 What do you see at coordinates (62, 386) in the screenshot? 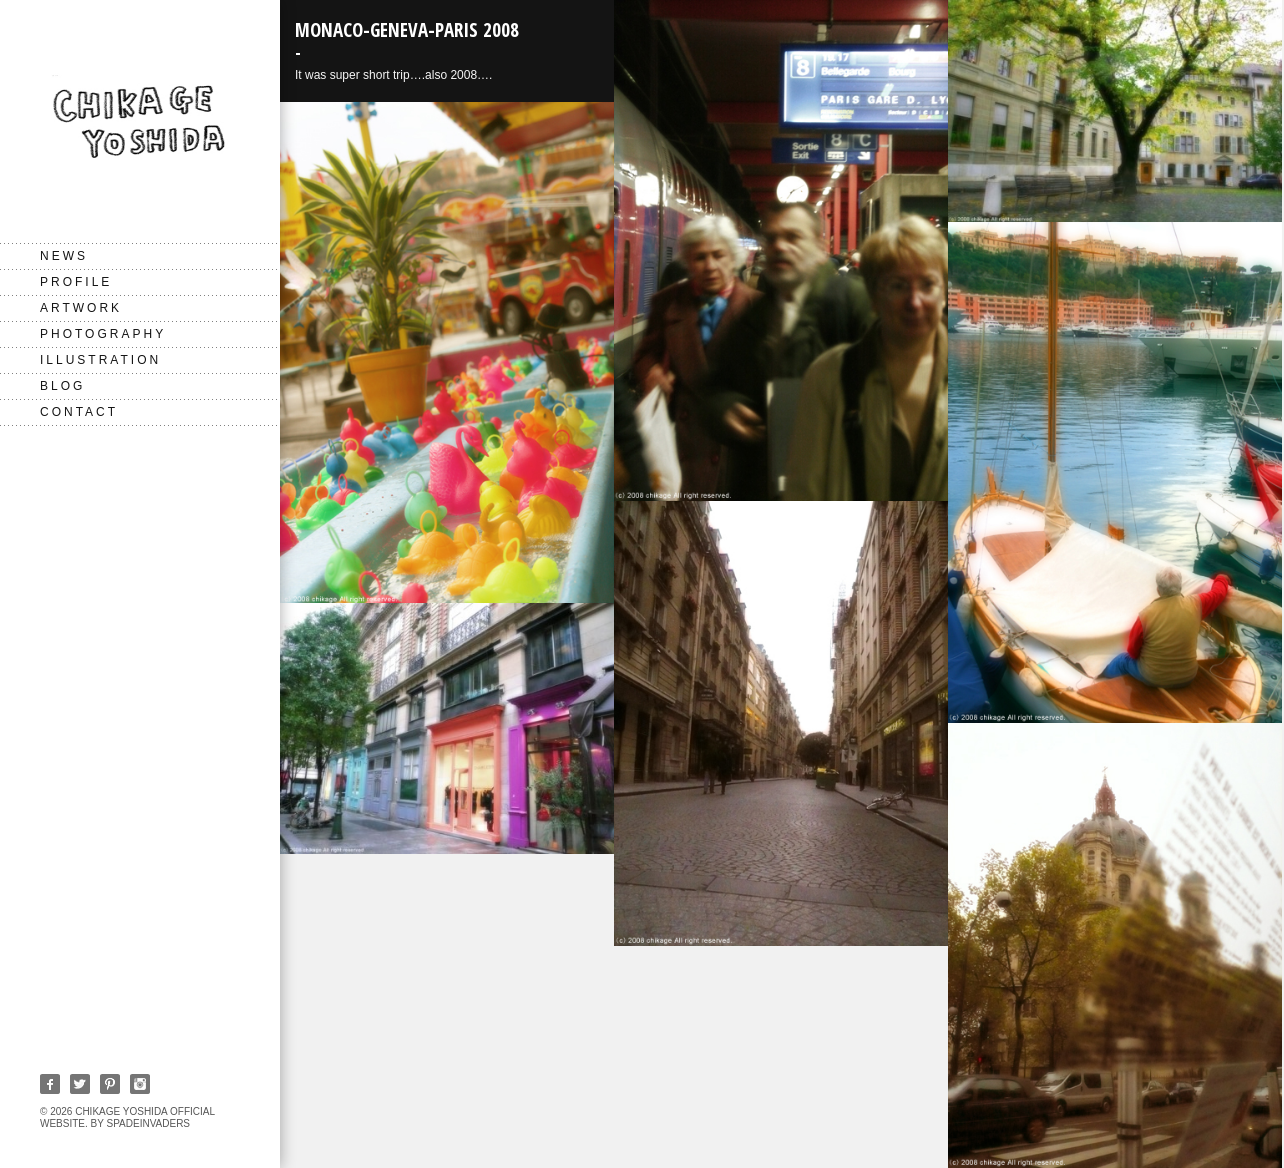
I see `BLOG` at bounding box center [62, 386].